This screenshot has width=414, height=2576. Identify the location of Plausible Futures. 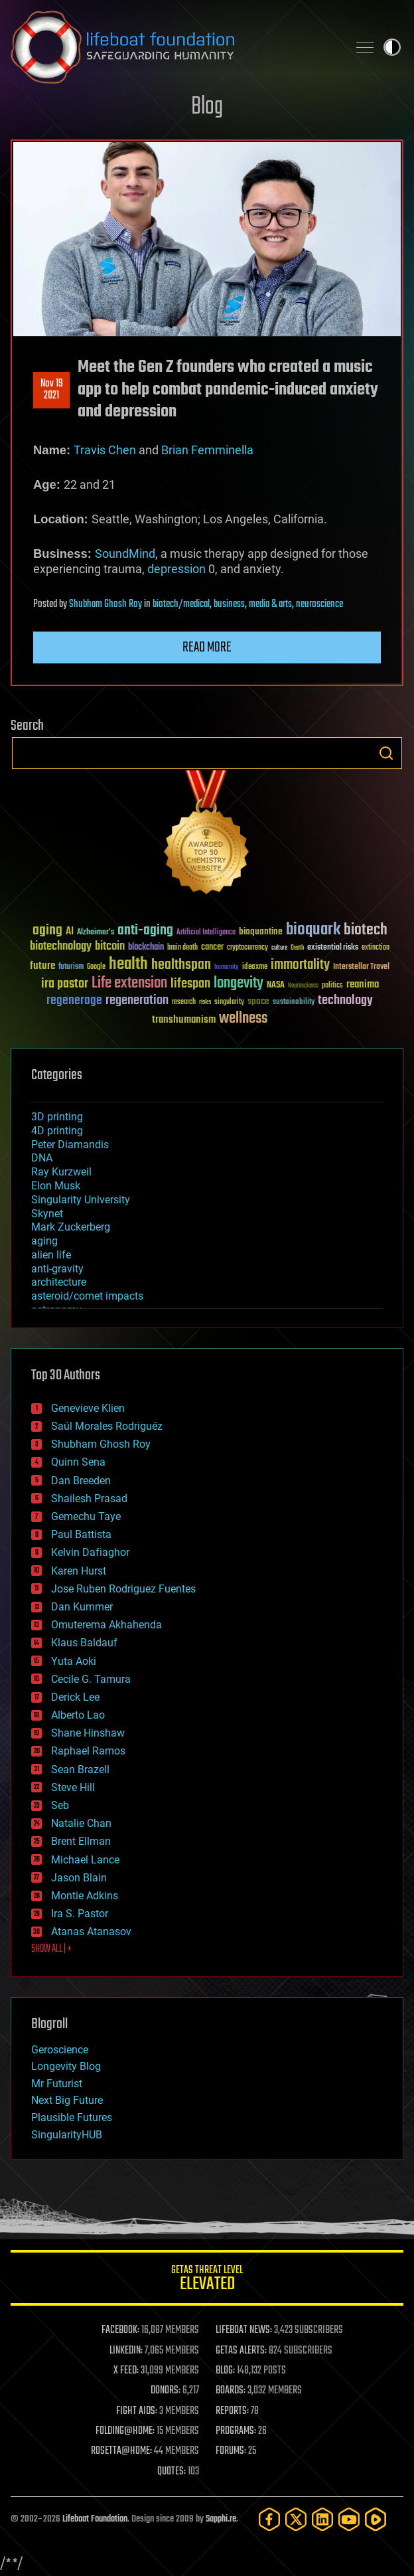
(71, 2117).